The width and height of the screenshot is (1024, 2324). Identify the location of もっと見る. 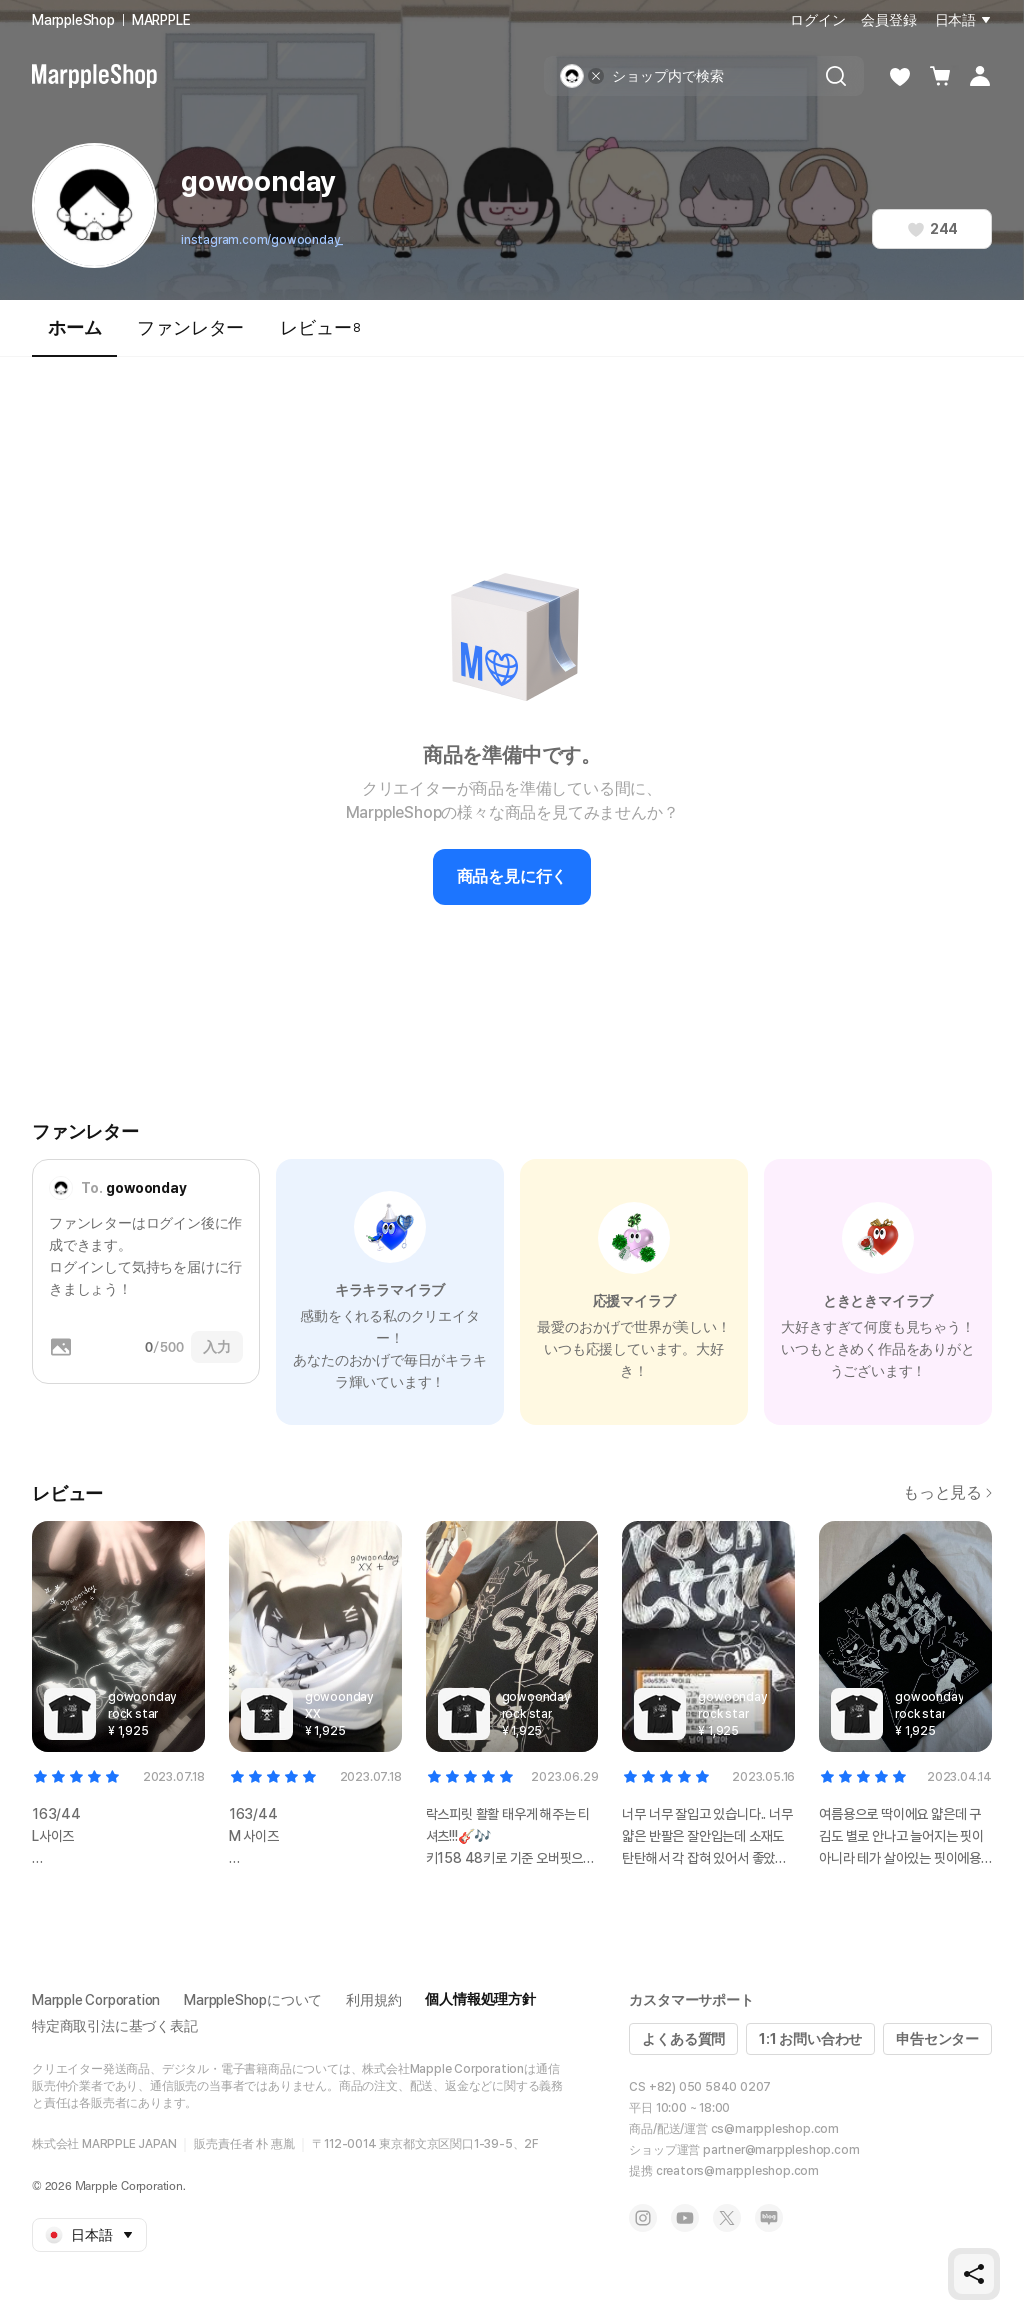
(947, 1492).